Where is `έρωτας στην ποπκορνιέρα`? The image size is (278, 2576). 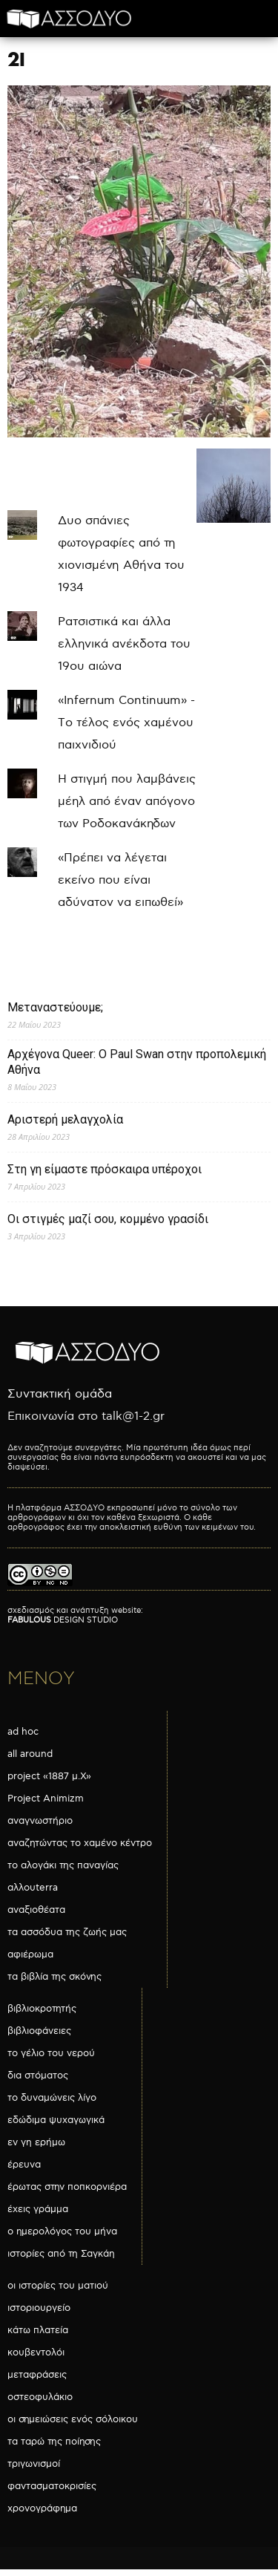 έρωτας στην ποπκορνιέρα is located at coordinates (67, 2187).